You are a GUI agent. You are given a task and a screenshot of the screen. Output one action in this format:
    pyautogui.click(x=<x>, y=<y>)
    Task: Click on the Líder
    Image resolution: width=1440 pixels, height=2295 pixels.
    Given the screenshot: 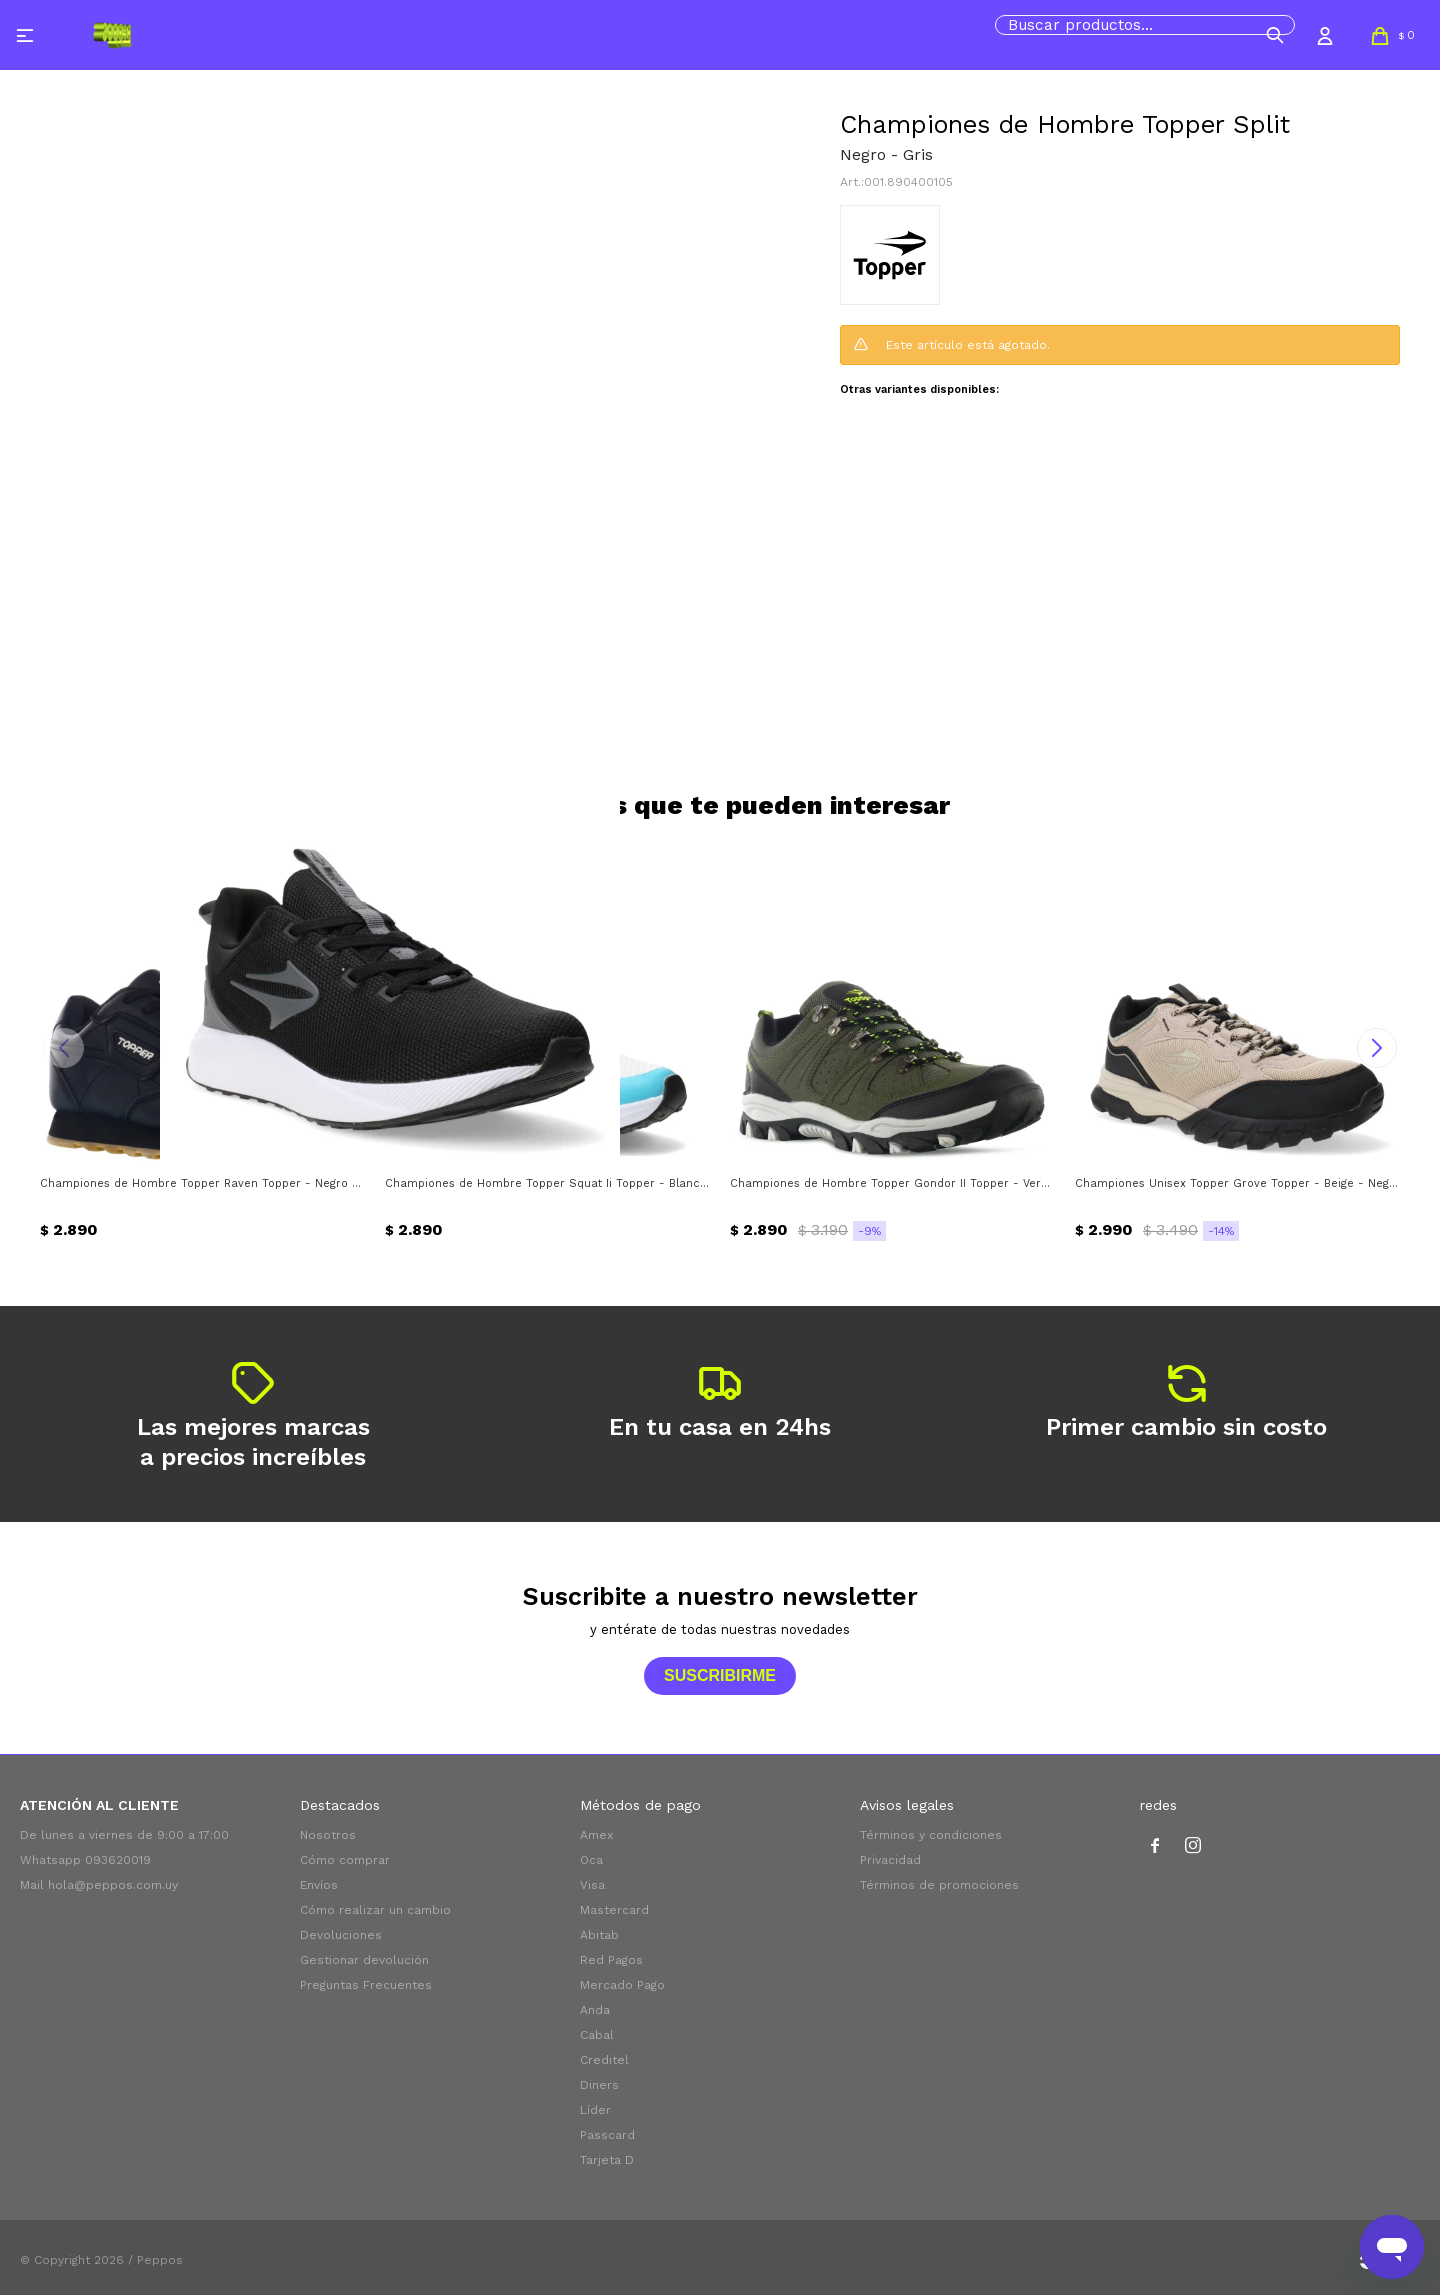 What is the action you would take?
    pyautogui.click(x=595, y=2110)
    